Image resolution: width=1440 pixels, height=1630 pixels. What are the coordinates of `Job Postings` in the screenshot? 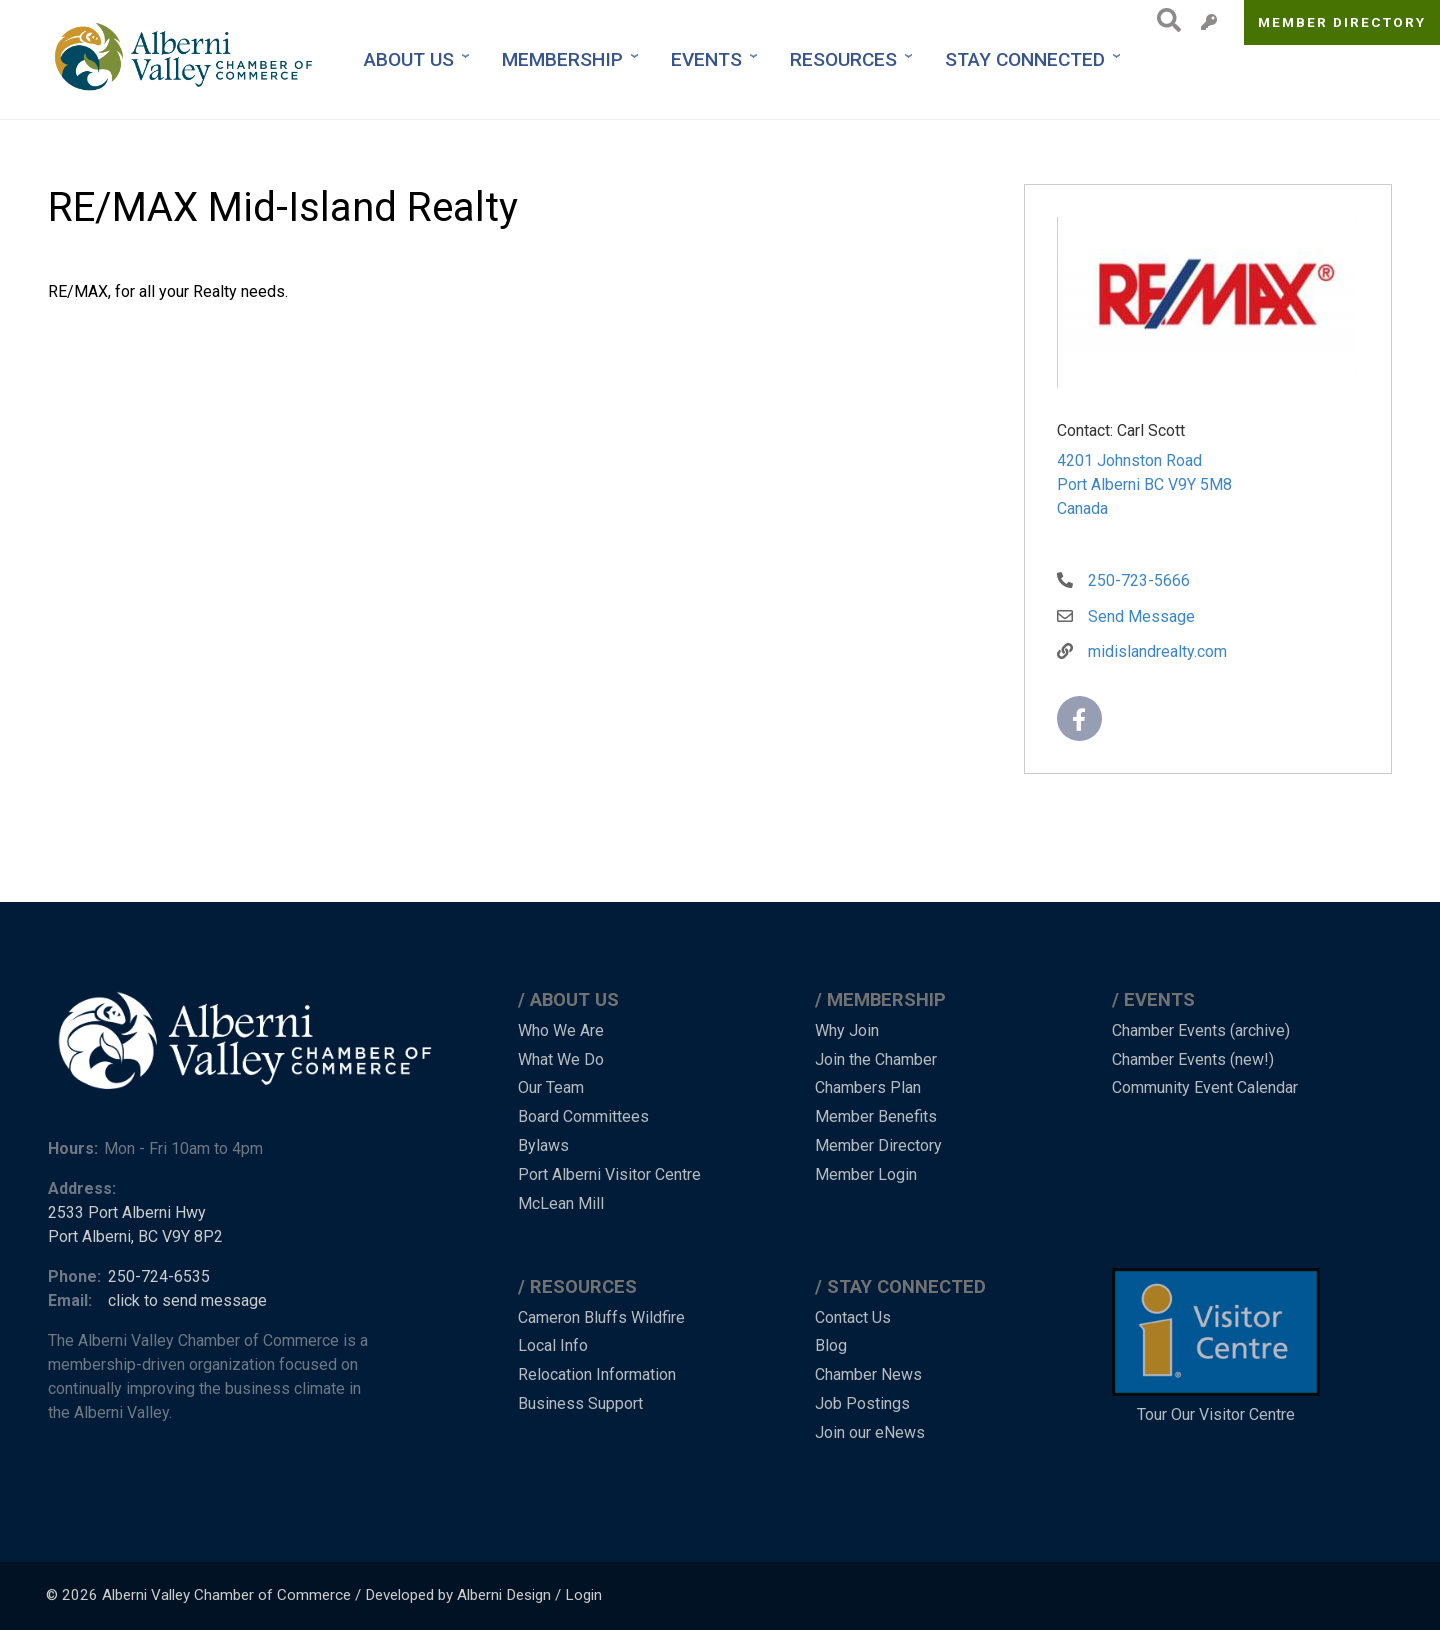 It's located at (862, 1403).